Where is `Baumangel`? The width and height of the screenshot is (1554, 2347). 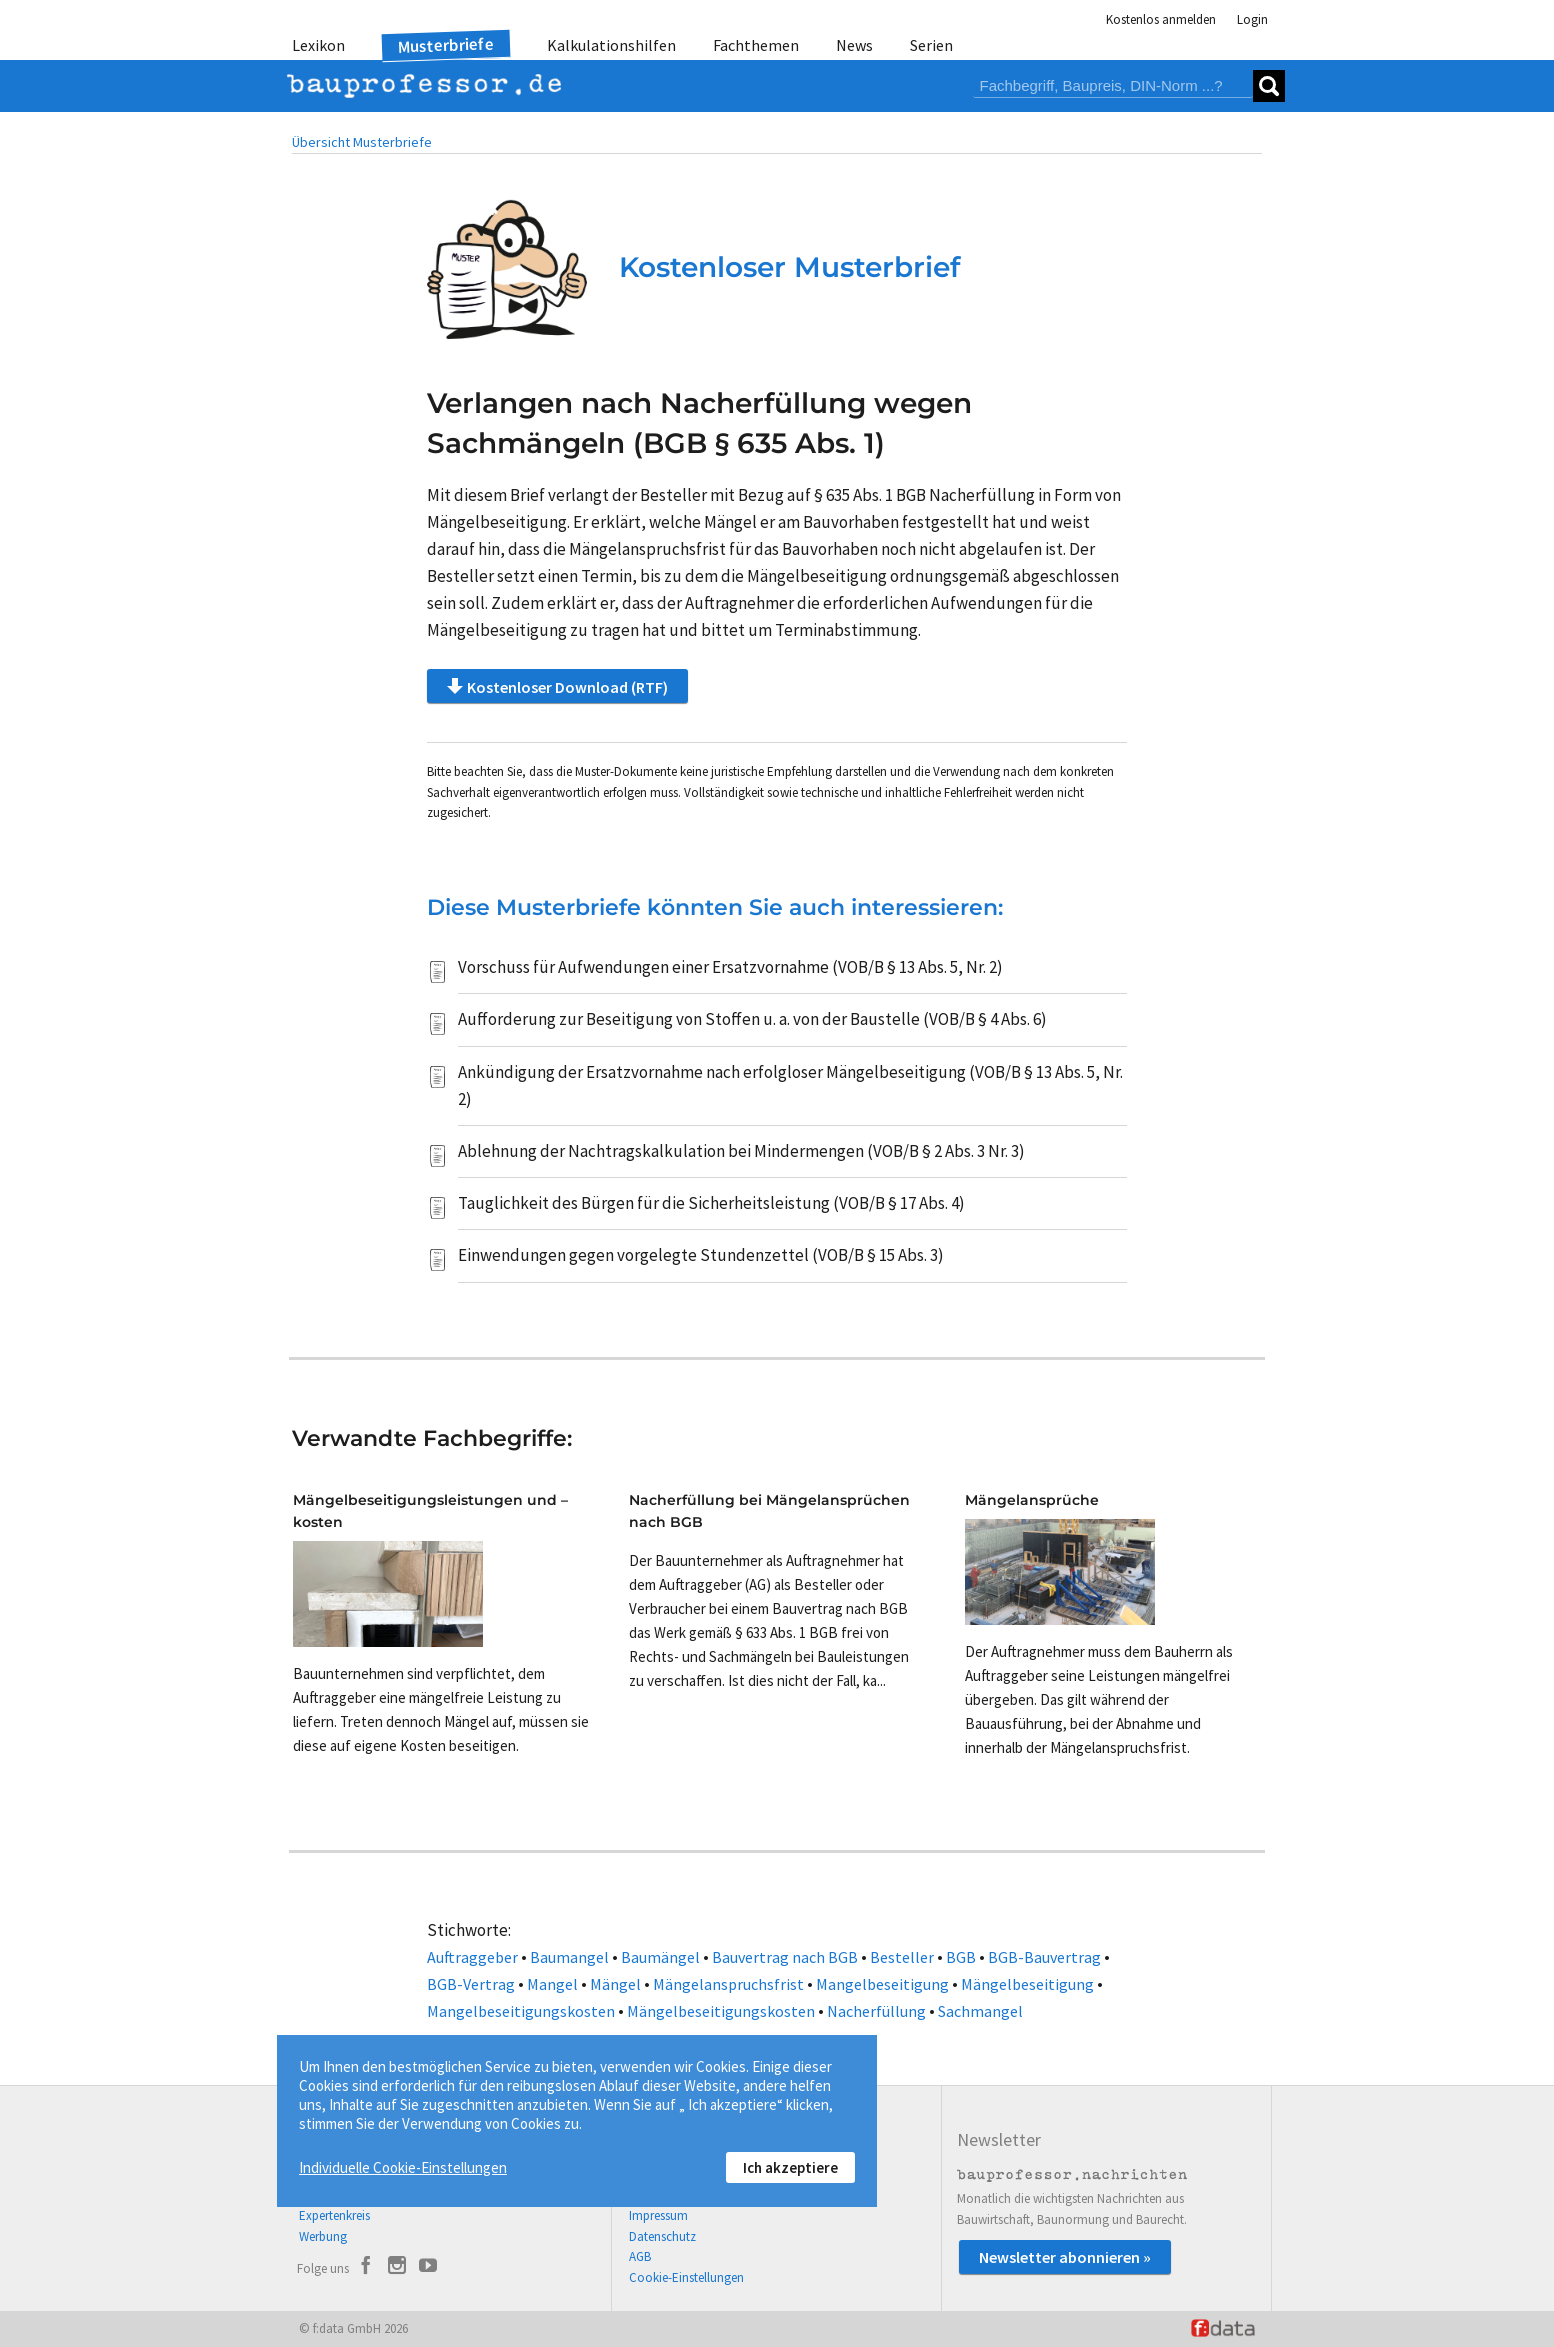
Baumangel is located at coordinates (569, 1957).